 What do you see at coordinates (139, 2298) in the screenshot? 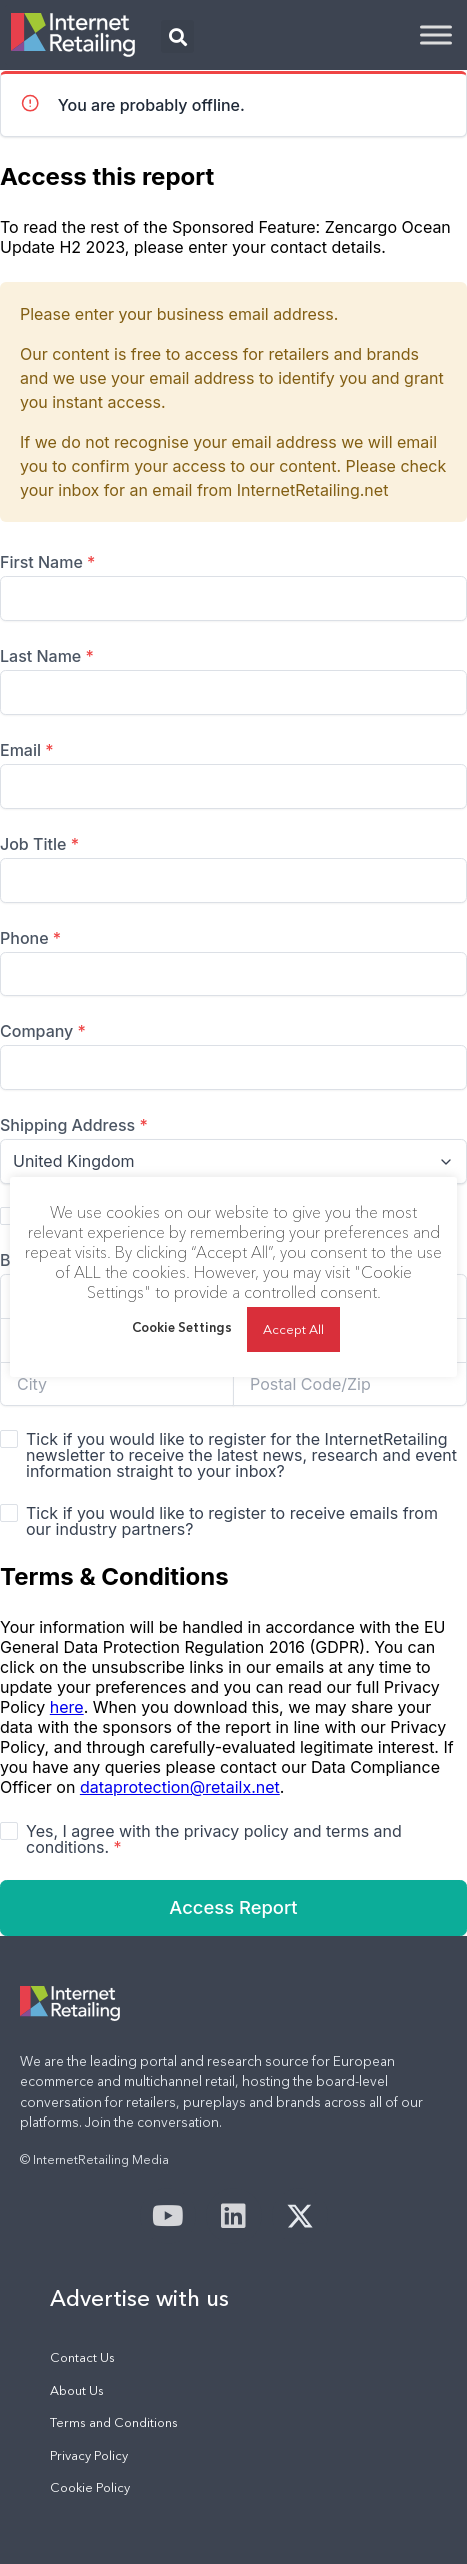
I see `Advertise with us` at bounding box center [139, 2298].